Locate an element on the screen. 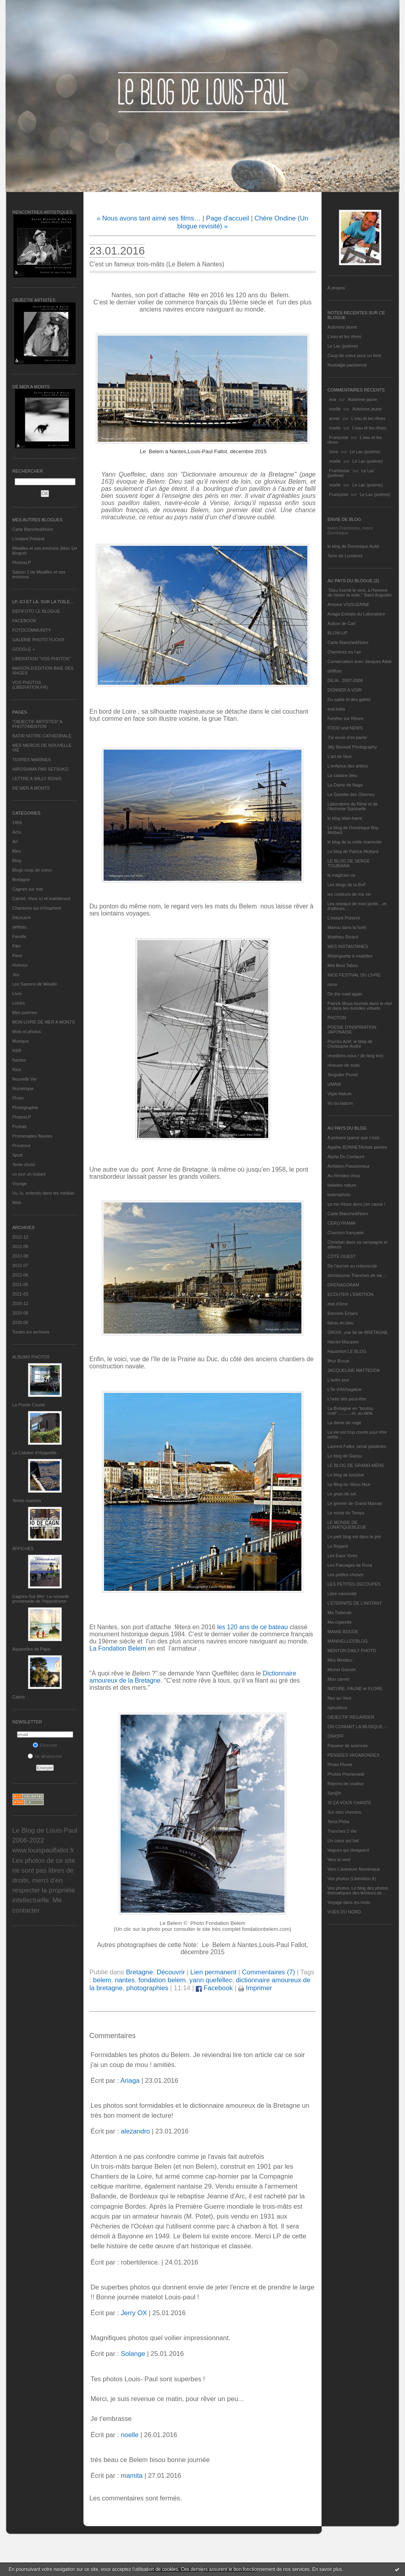 This screenshot has width=405, height=2576. N&B is located at coordinates (16, 1050).